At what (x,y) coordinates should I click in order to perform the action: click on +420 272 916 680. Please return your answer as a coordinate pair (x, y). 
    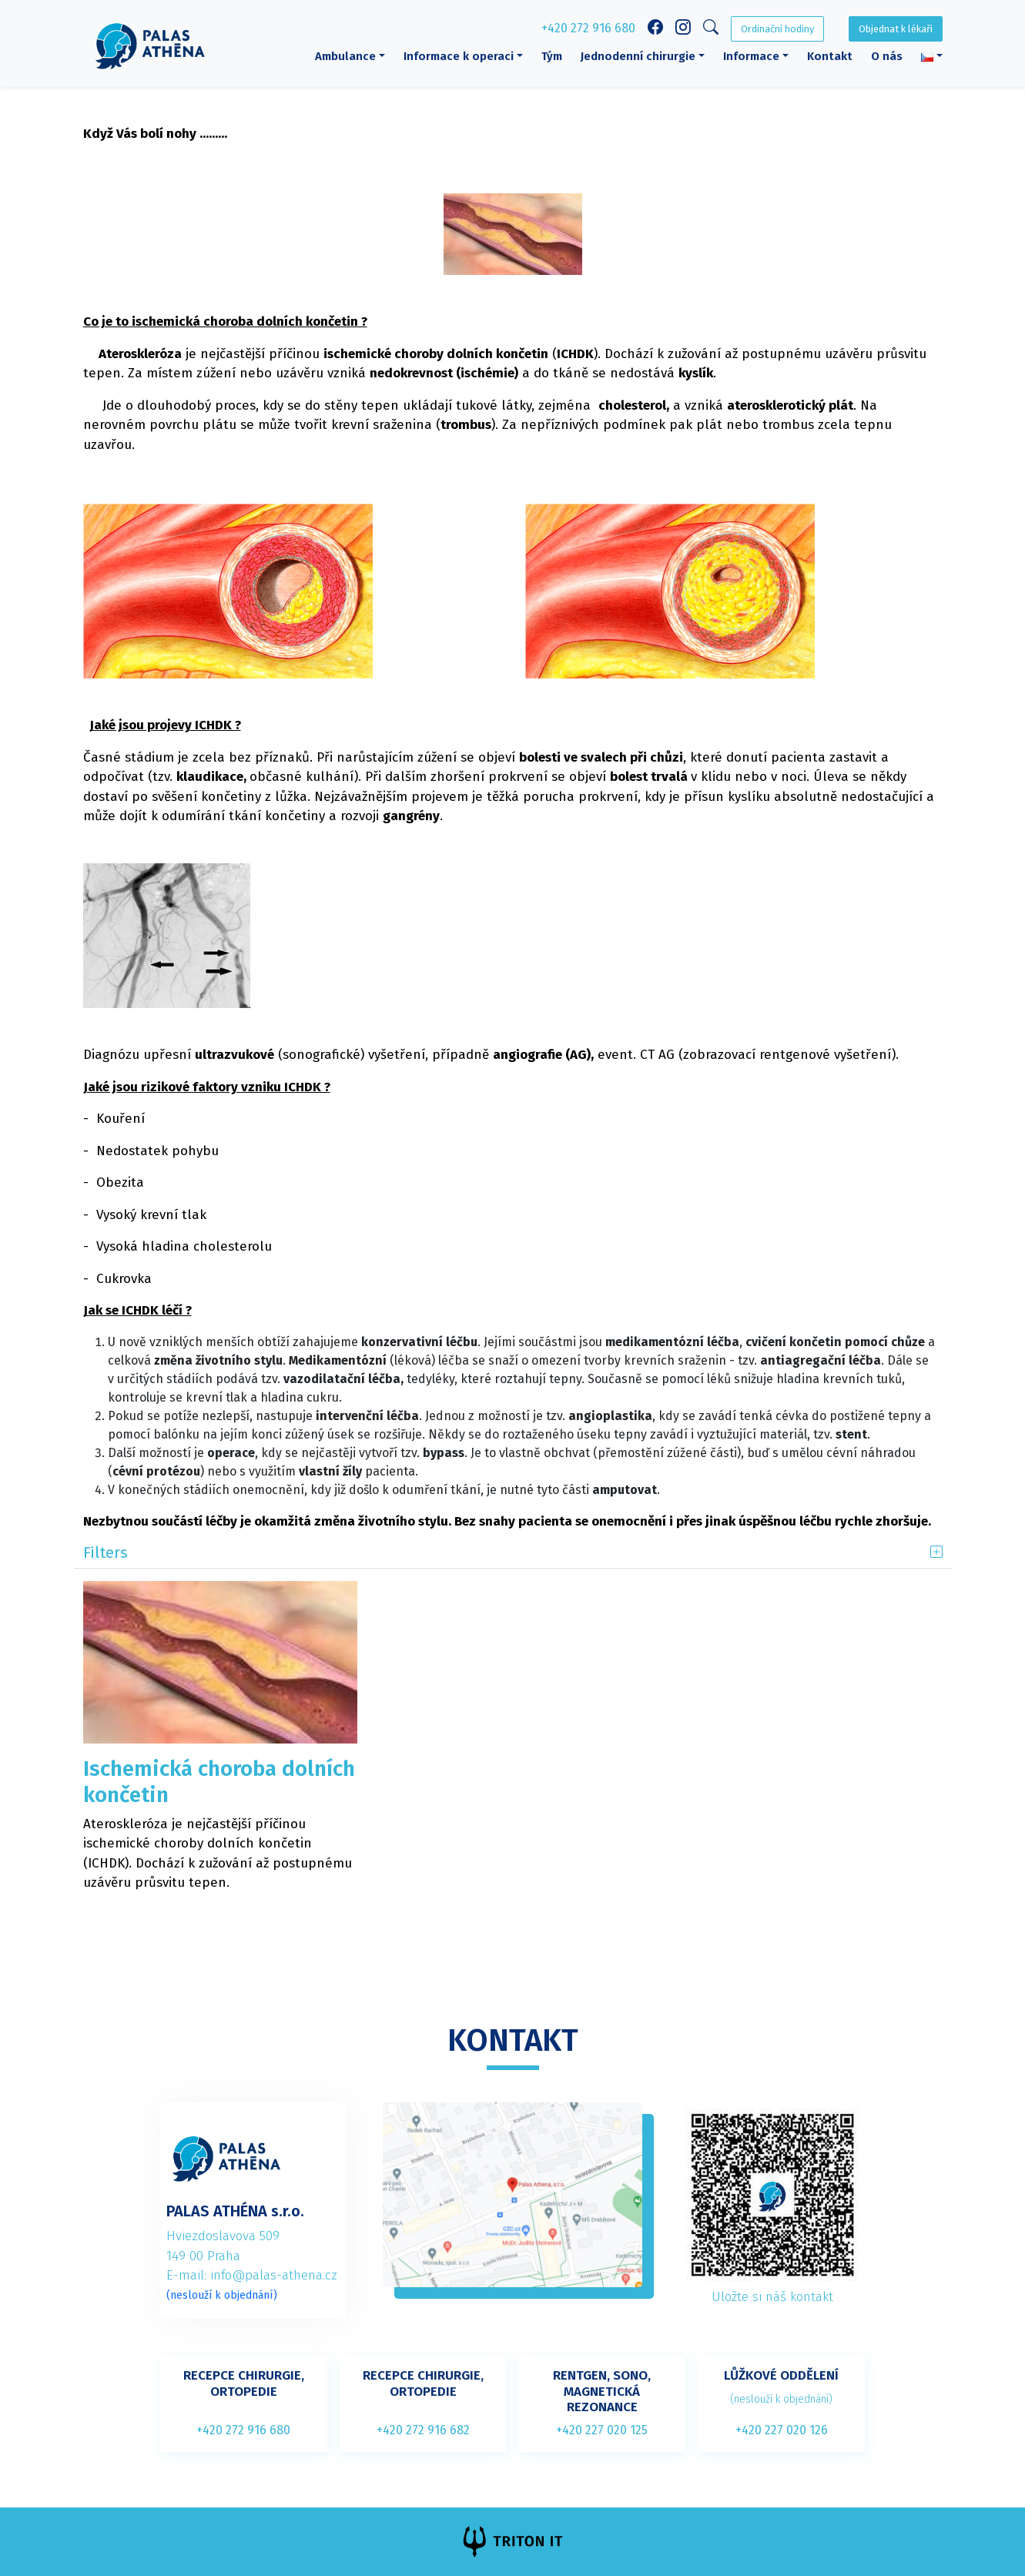
    Looking at the image, I should click on (588, 28).